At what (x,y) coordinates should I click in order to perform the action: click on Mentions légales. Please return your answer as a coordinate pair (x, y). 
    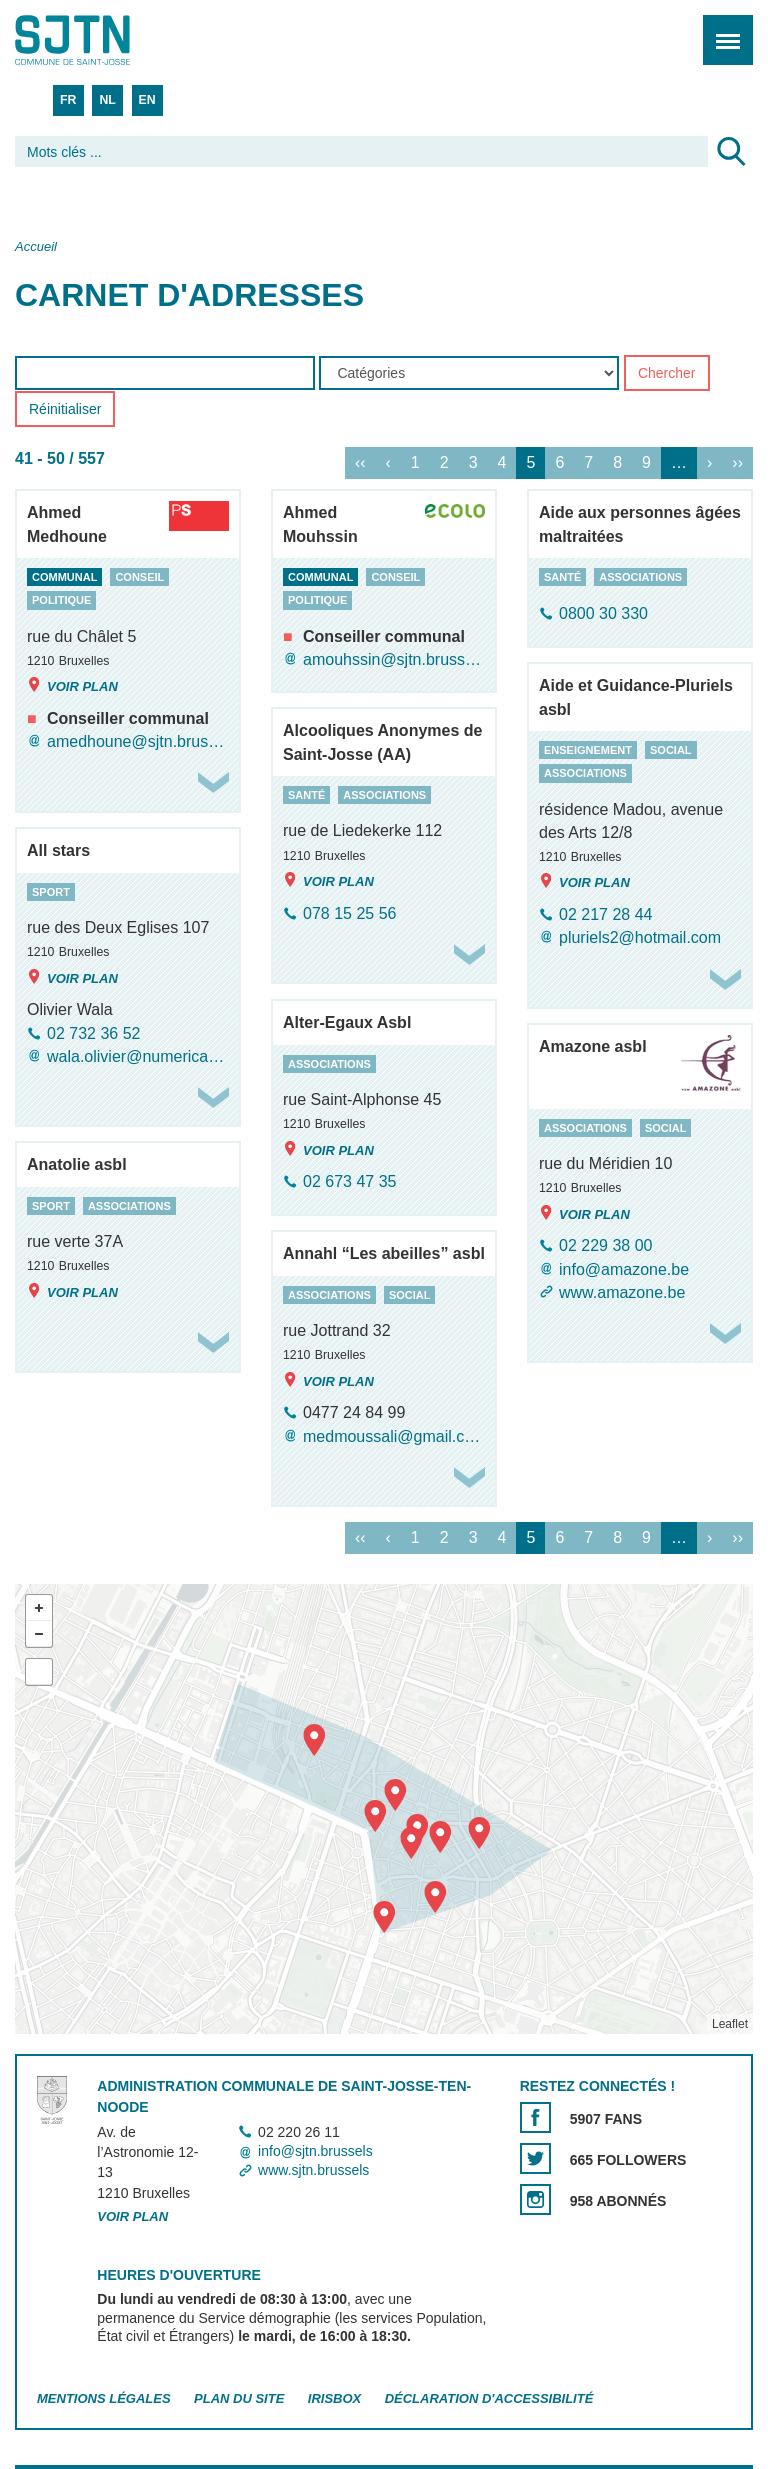
    Looking at the image, I should click on (104, 2399).